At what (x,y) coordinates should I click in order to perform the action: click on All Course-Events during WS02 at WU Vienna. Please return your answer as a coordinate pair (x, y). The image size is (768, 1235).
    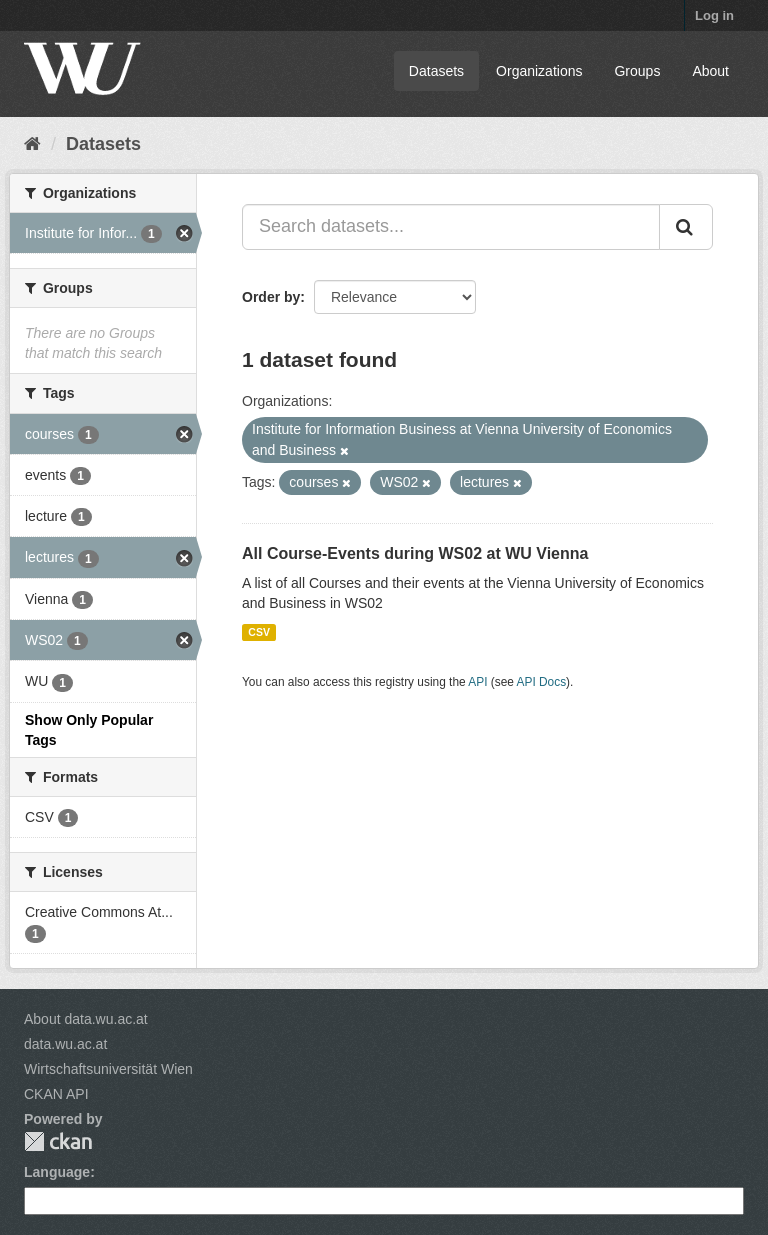
    Looking at the image, I should click on (415, 553).